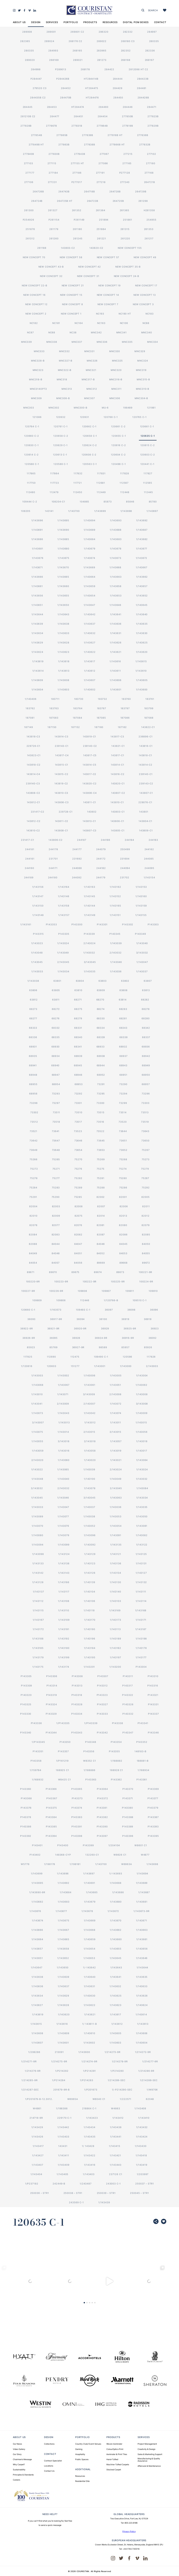  What do you see at coordinates (63, 595) in the screenshot?
I see `1/143655` at bounding box center [63, 595].